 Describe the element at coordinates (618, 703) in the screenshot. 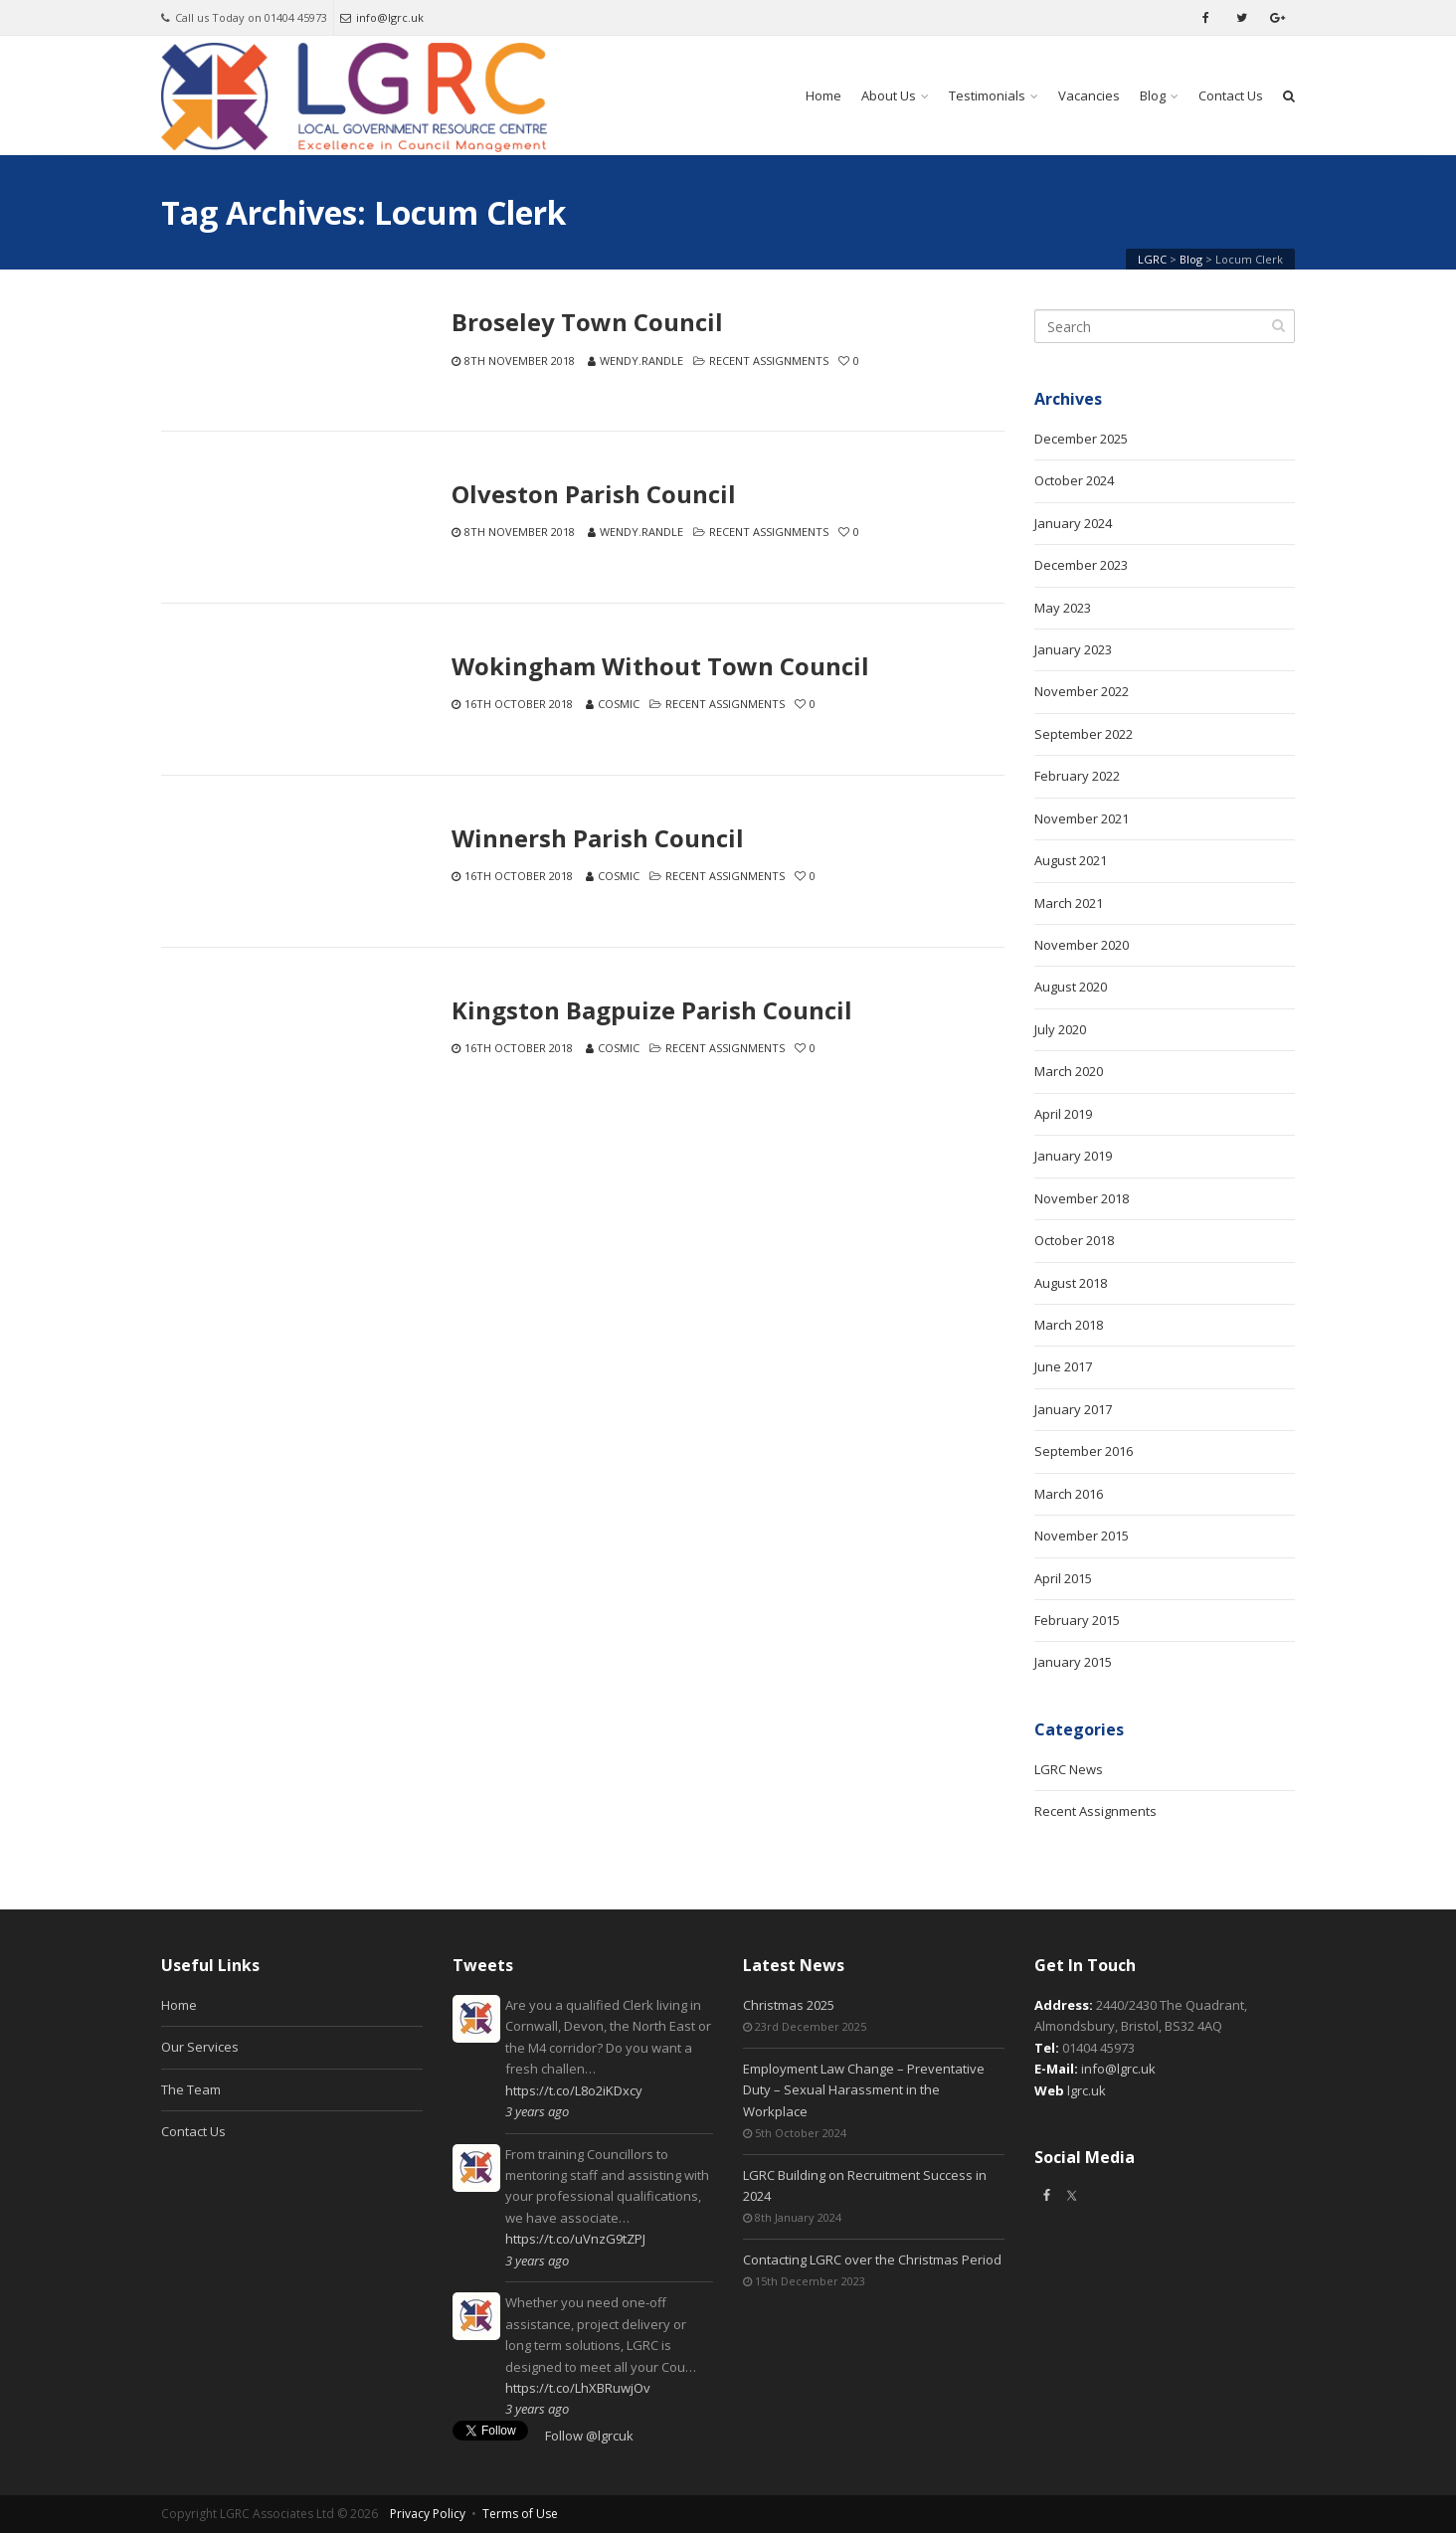

I see `Cosmic` at that location.